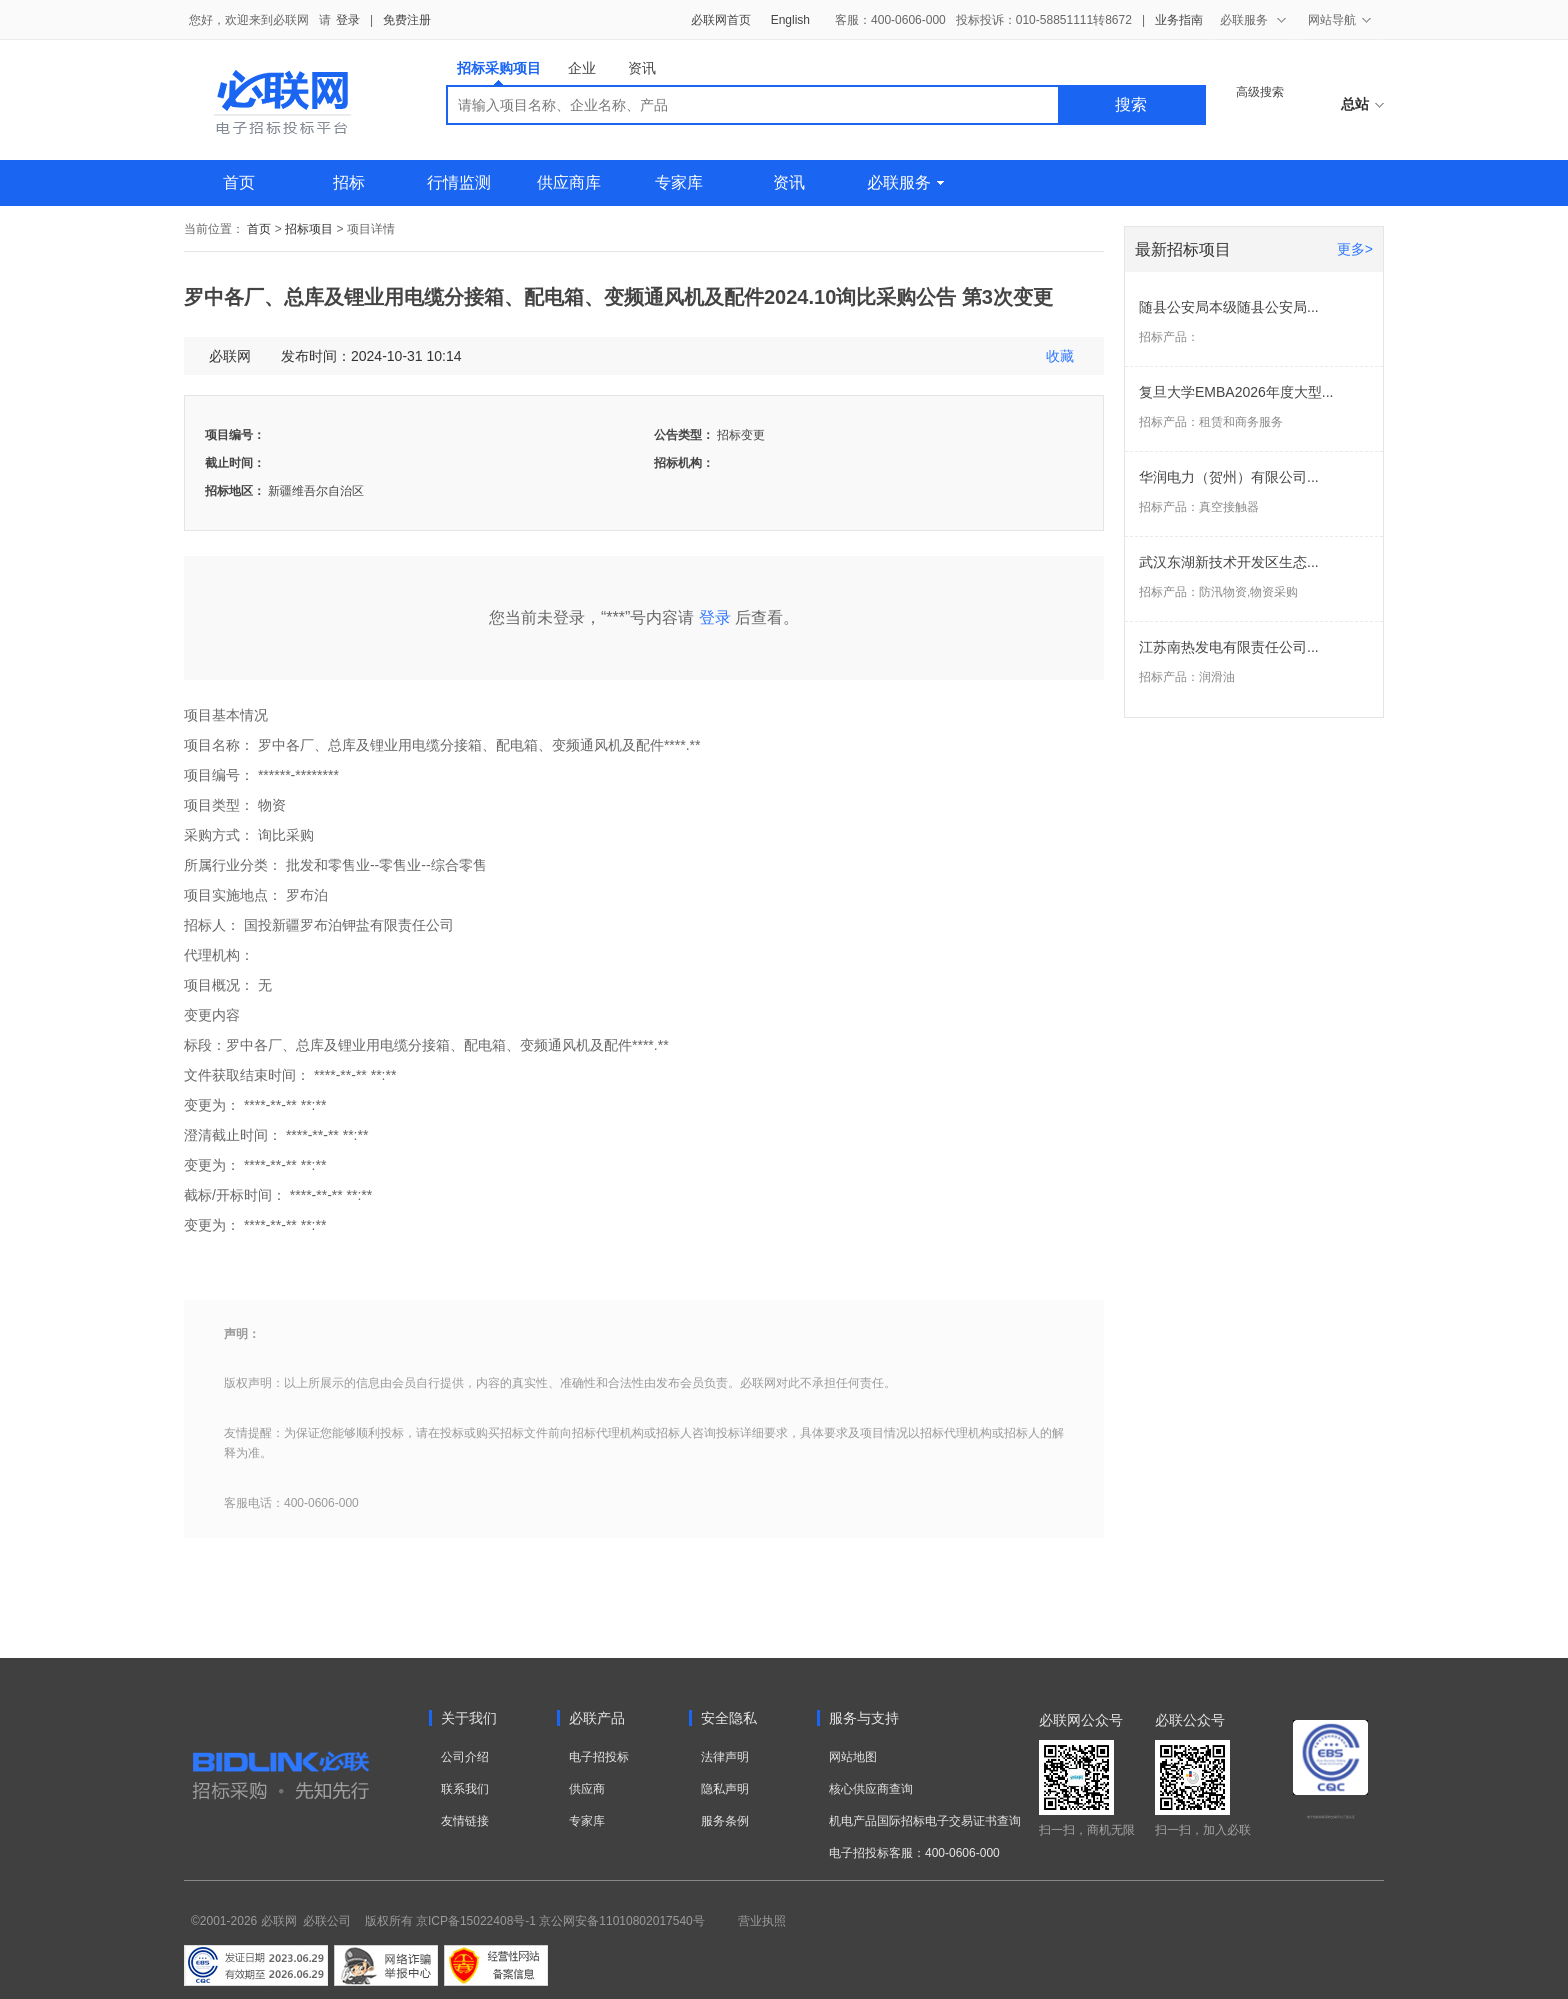 Image resolution: width=1568 pixels, height=1999 pixels. Describe the element at coordinates (349, 182) in the screenshot. I see `招标` at that location.